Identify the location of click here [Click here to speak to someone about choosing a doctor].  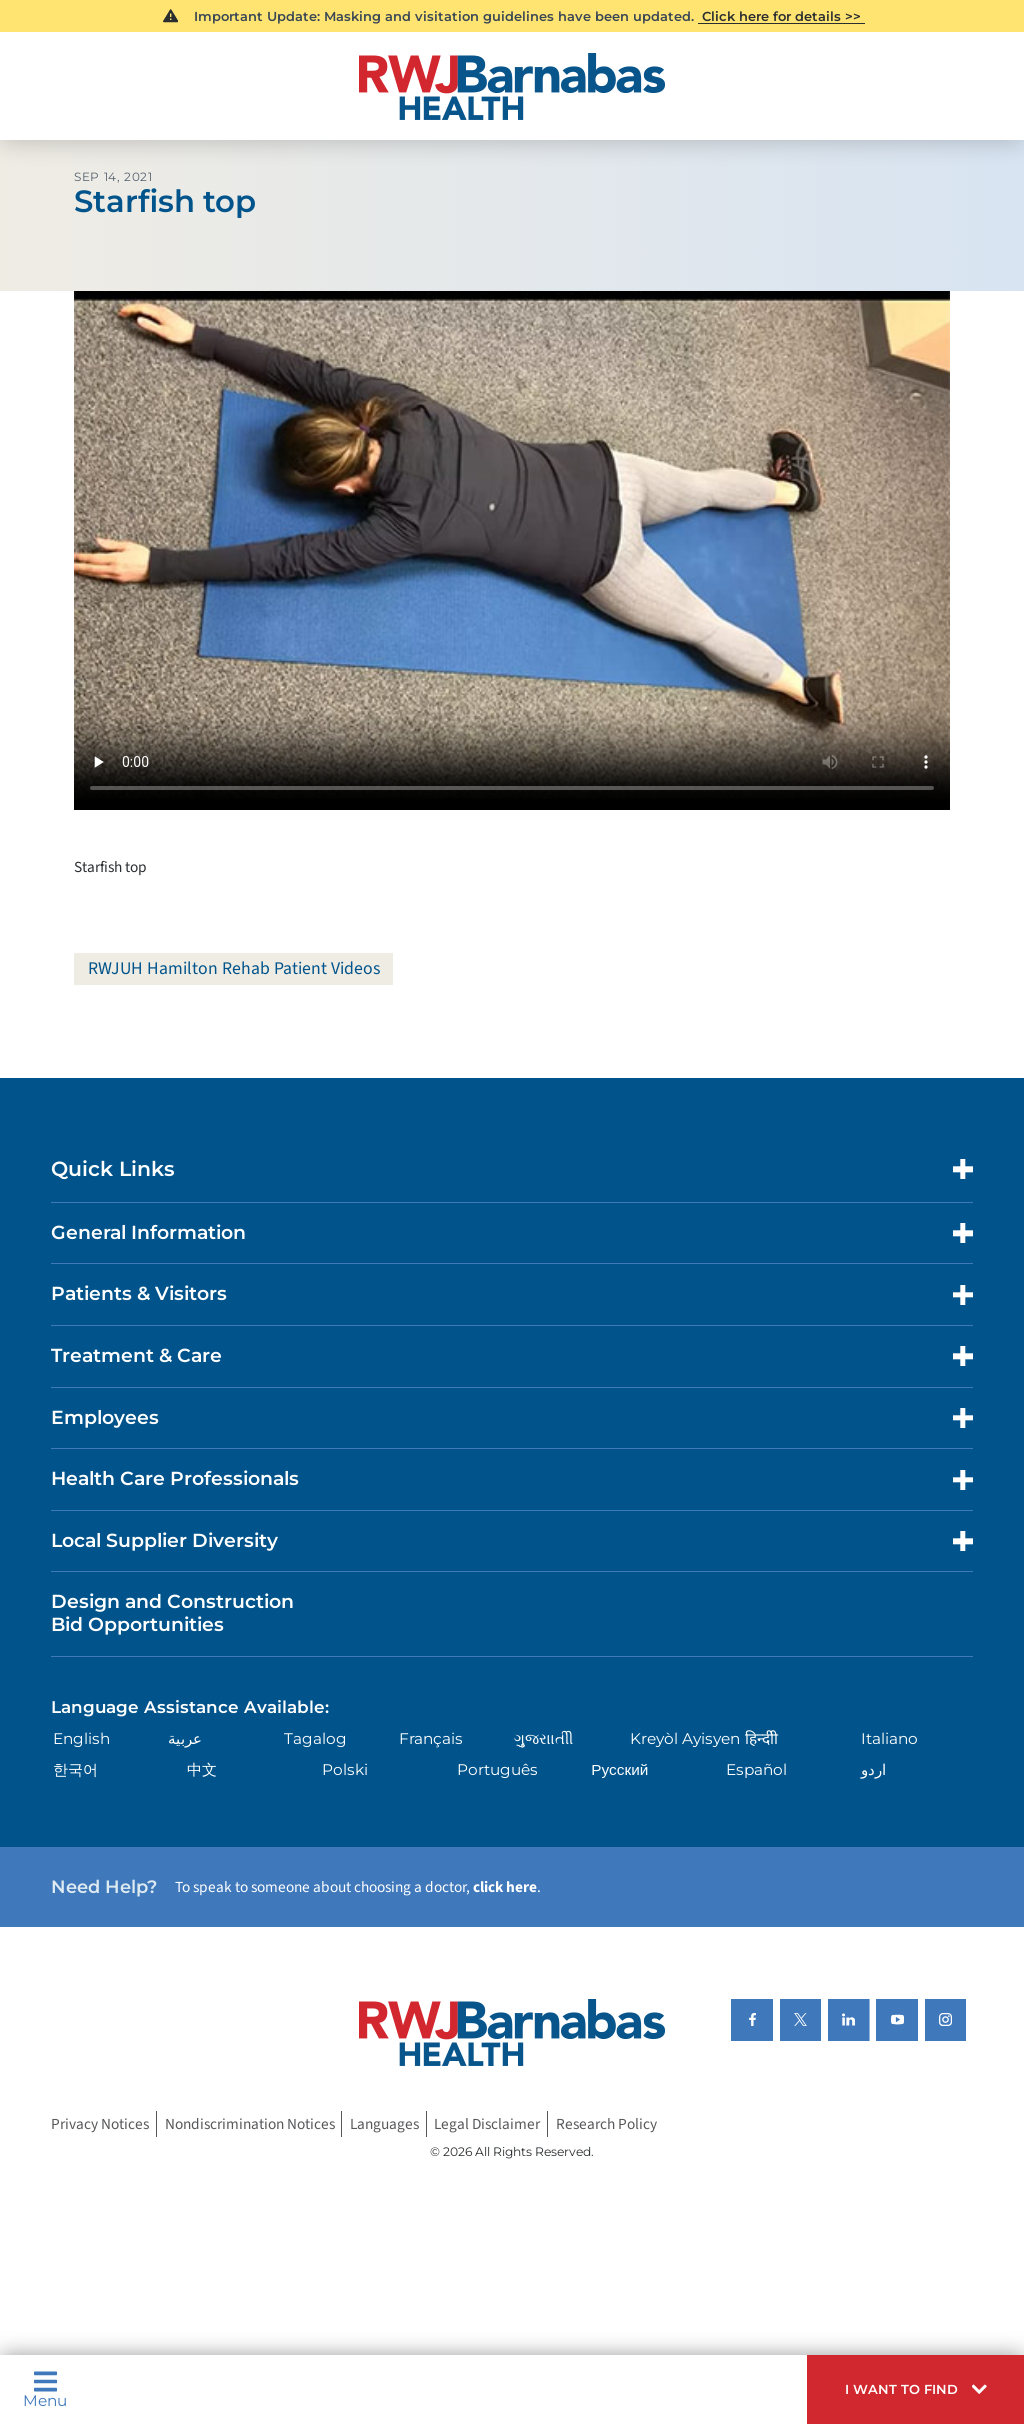
(505, 1888).